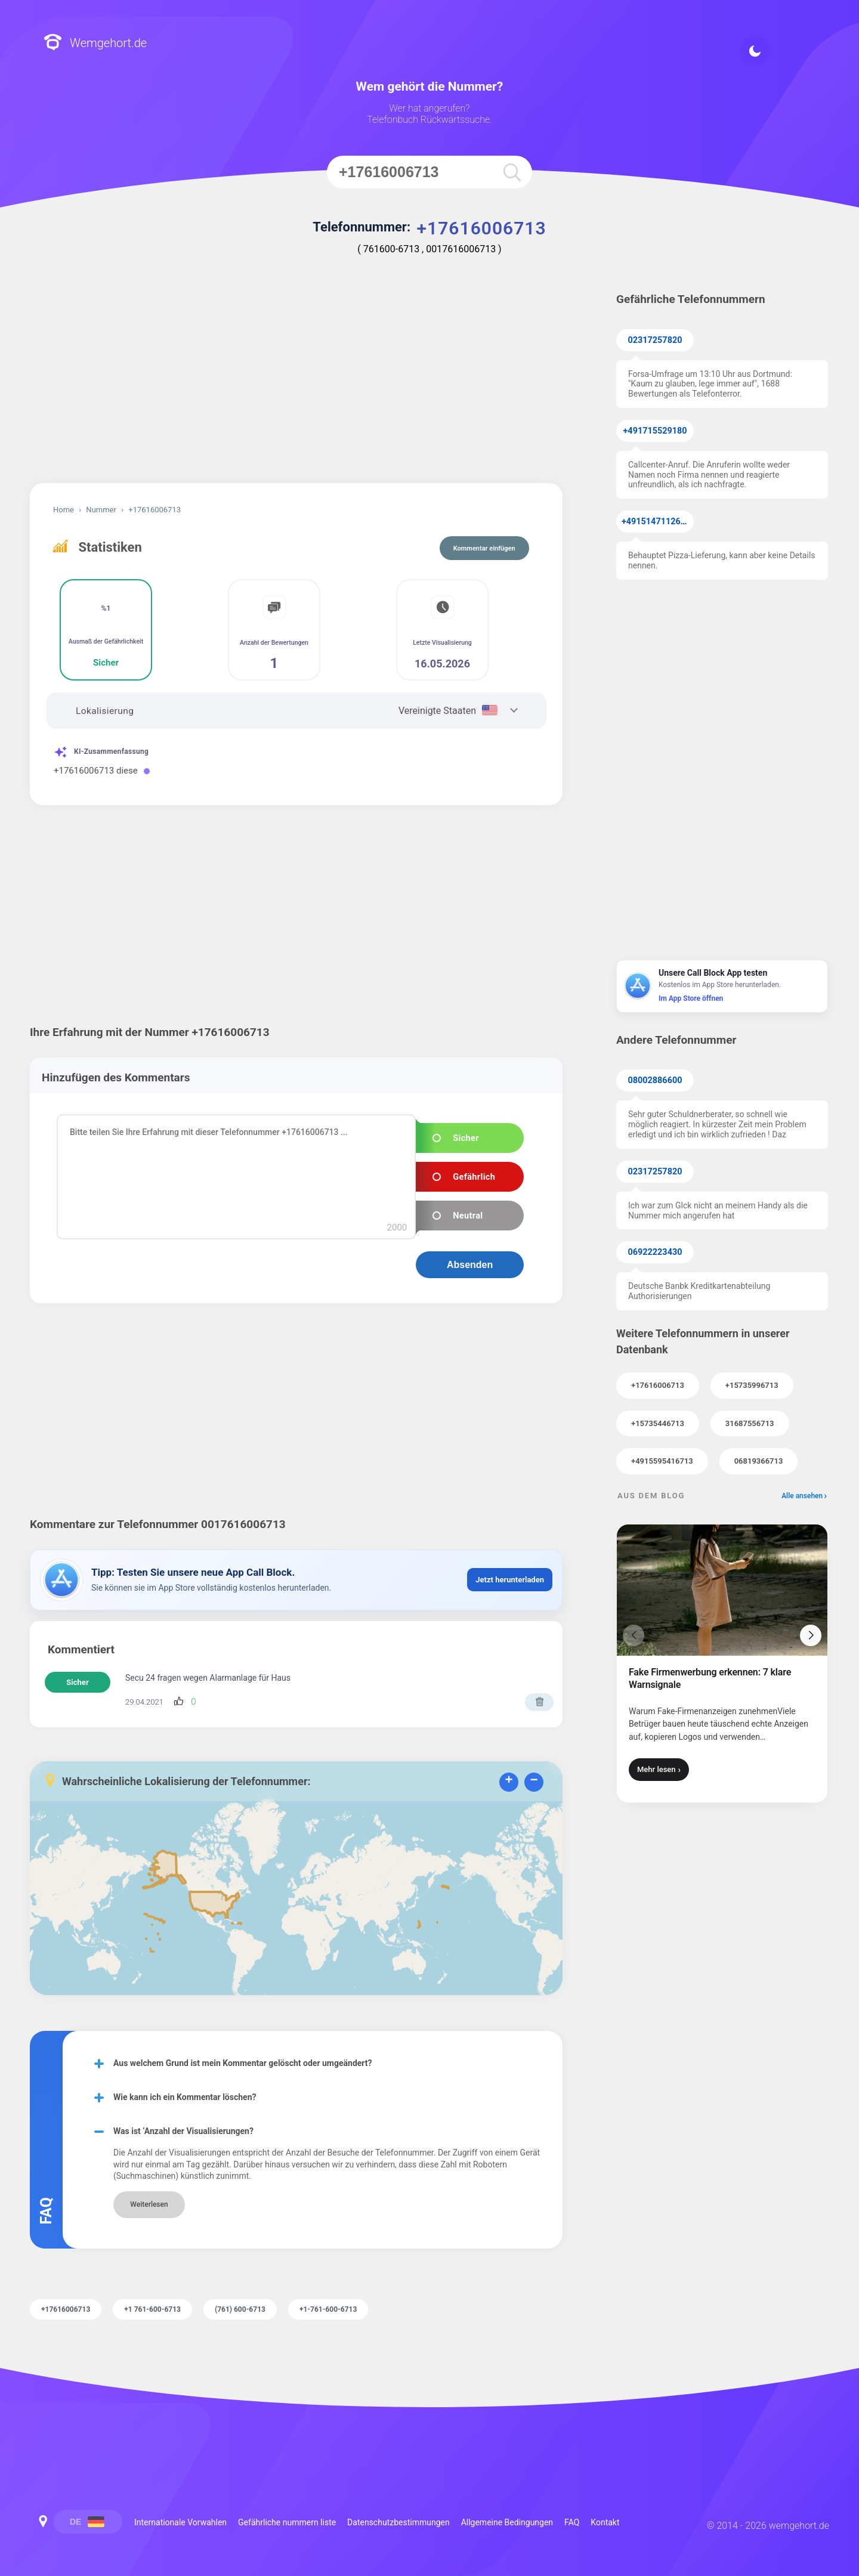 The image size is (859, 2576). Describe the element at coordinates (657, 1385) in the screenshot. I see `+17616006713` at that location.